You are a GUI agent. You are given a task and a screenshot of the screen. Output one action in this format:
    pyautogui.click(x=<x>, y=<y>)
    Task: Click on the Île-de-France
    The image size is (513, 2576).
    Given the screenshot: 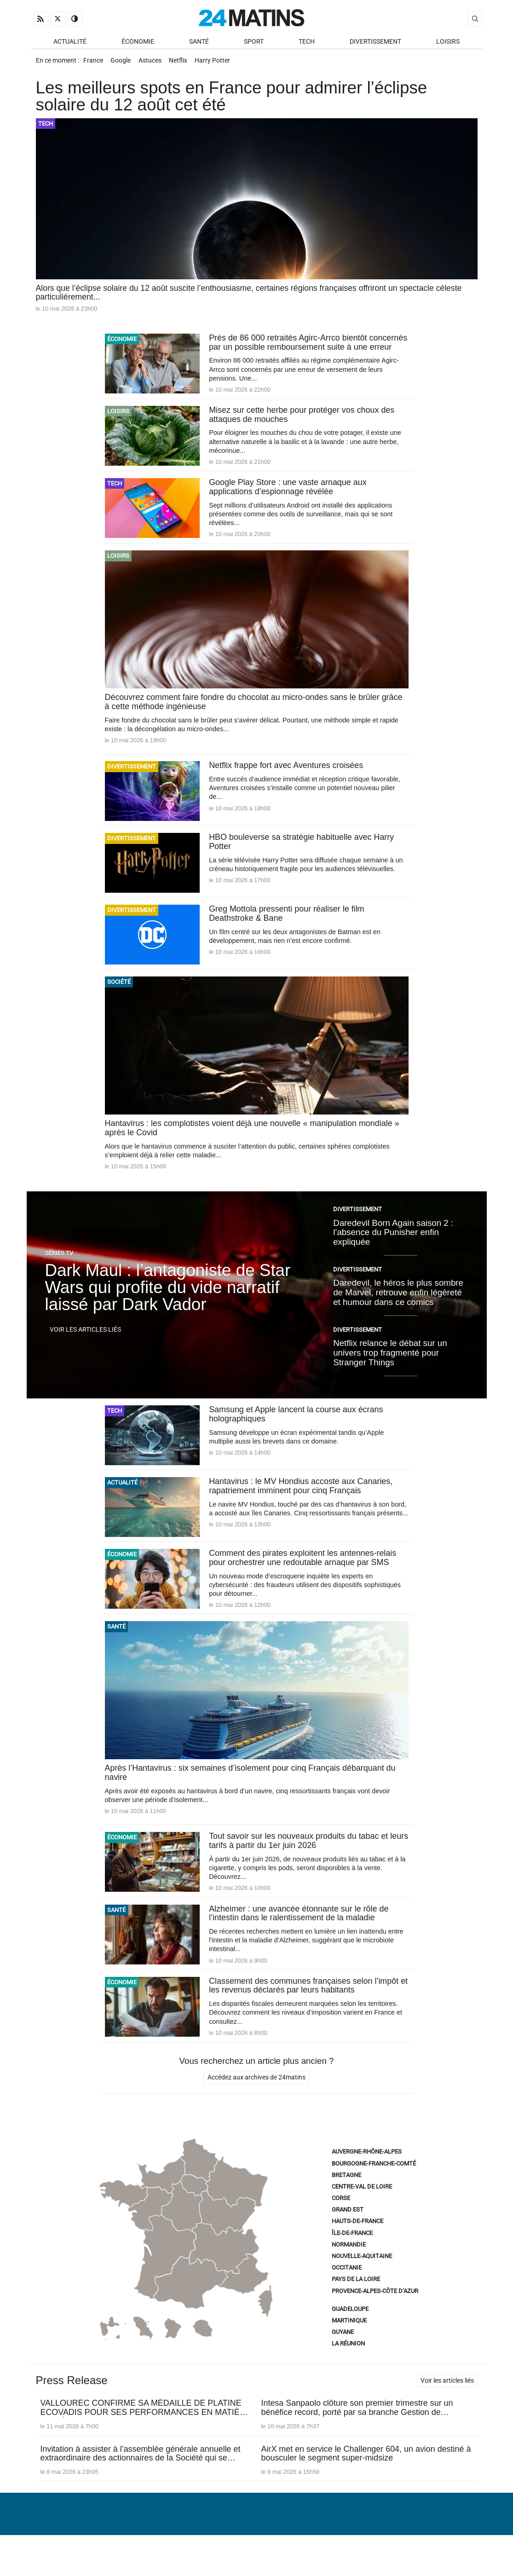 What is the action you would take?
    pyautogui.click(x=352, y=2254)
    